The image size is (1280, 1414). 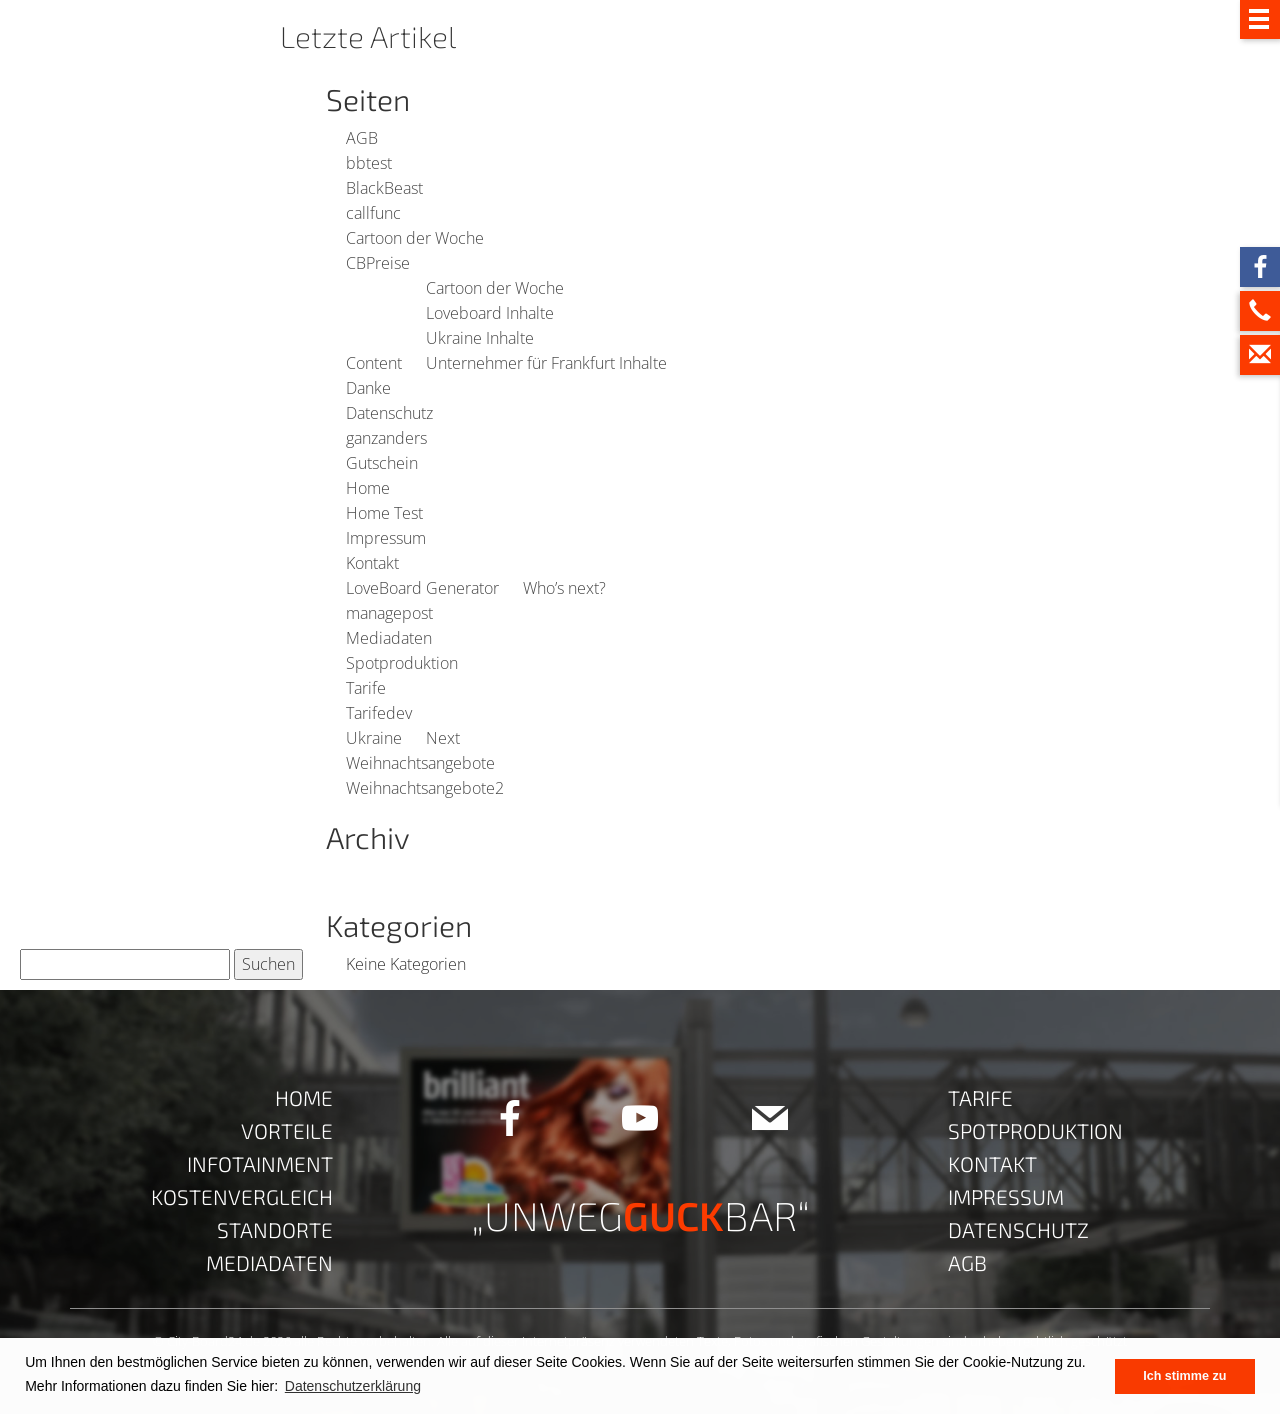 What do you see at coordinates (374, 363) in the screenshot?
I see `Content` at bounding box center [374, 363].